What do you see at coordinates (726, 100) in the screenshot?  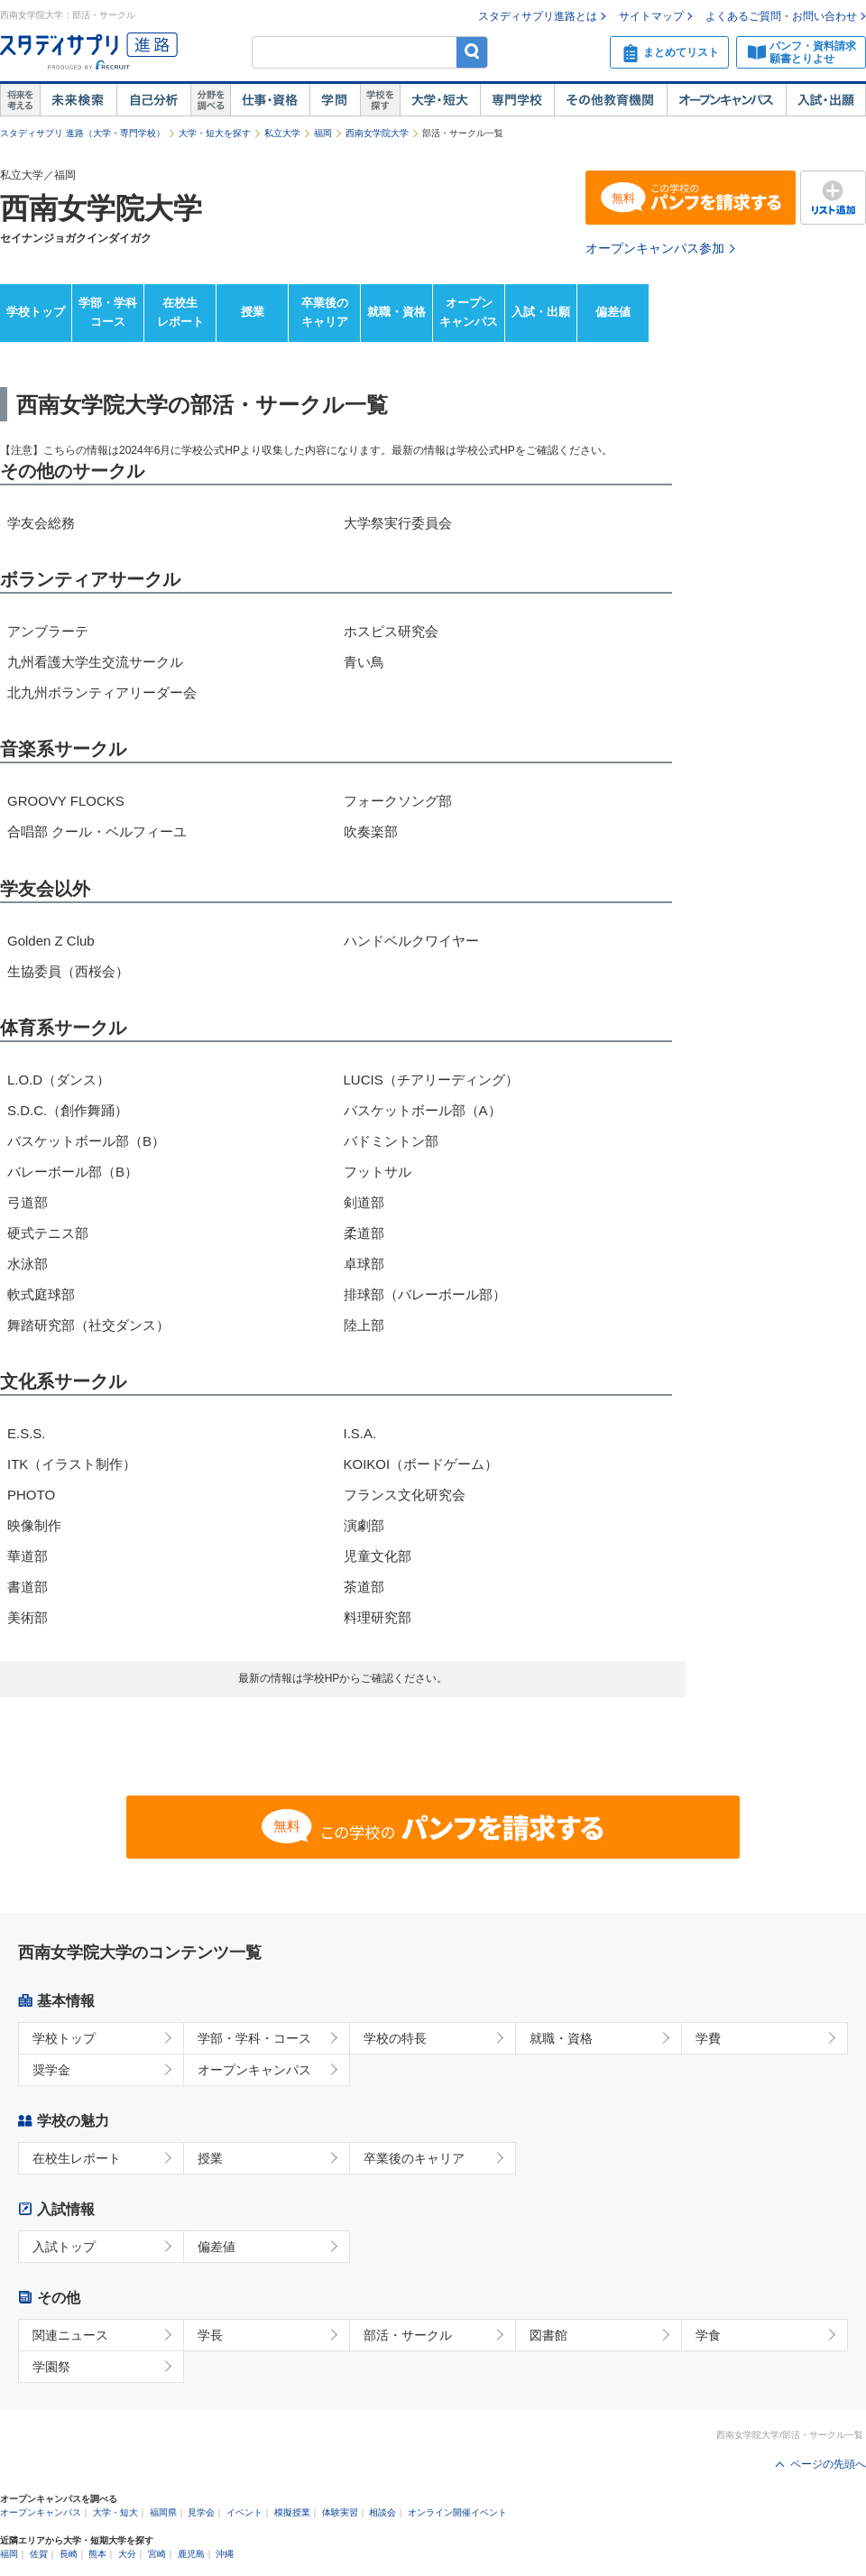 I see `オープンキャンパス` at bounding box center [726, 100].